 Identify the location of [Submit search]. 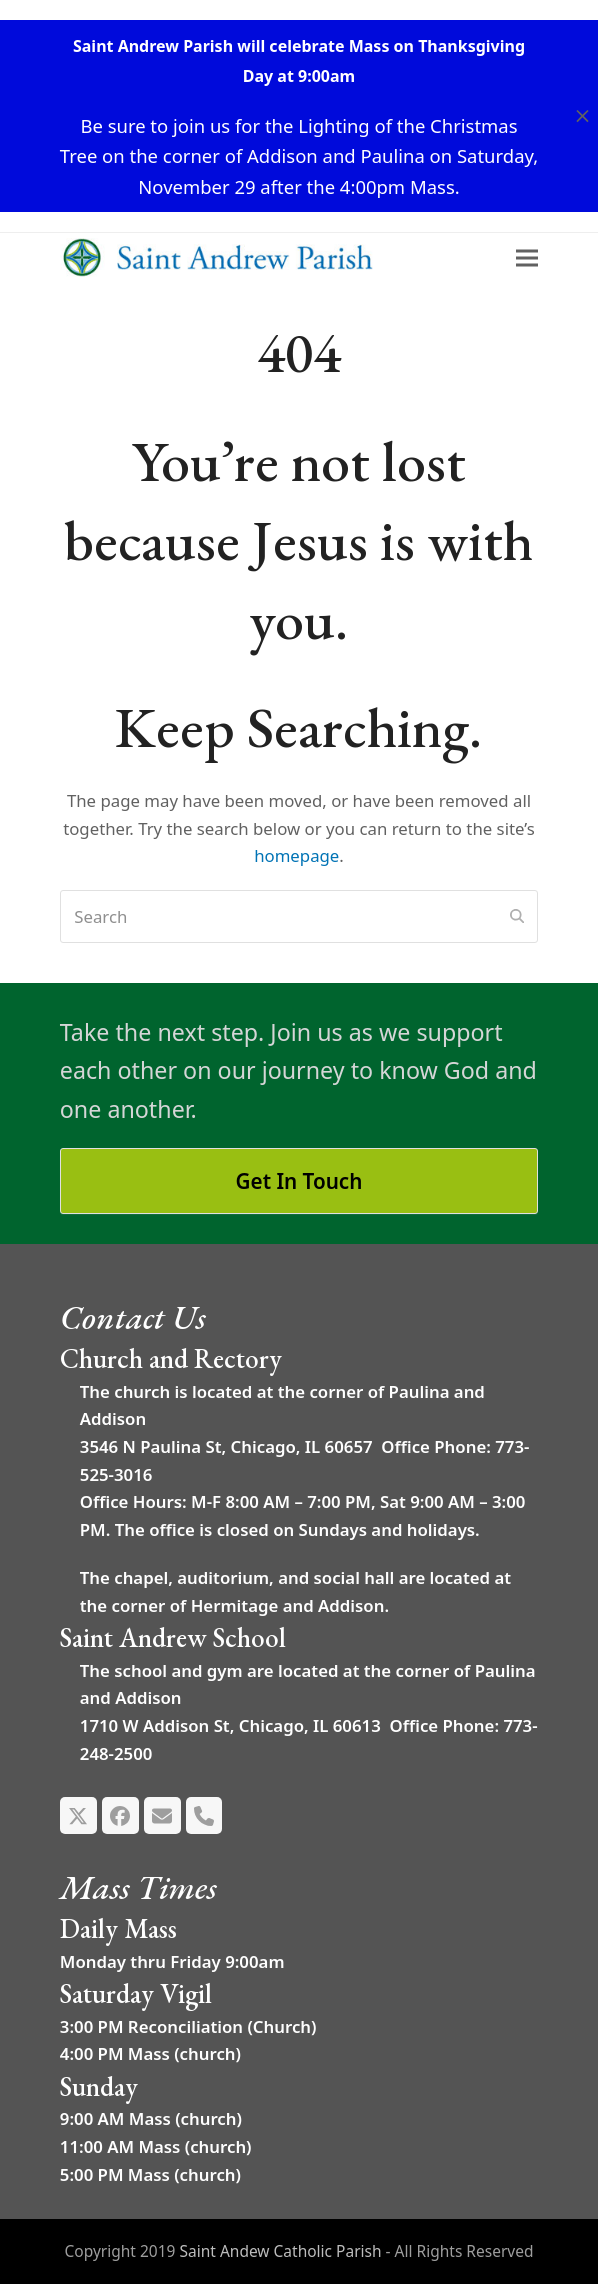
(517, 917).